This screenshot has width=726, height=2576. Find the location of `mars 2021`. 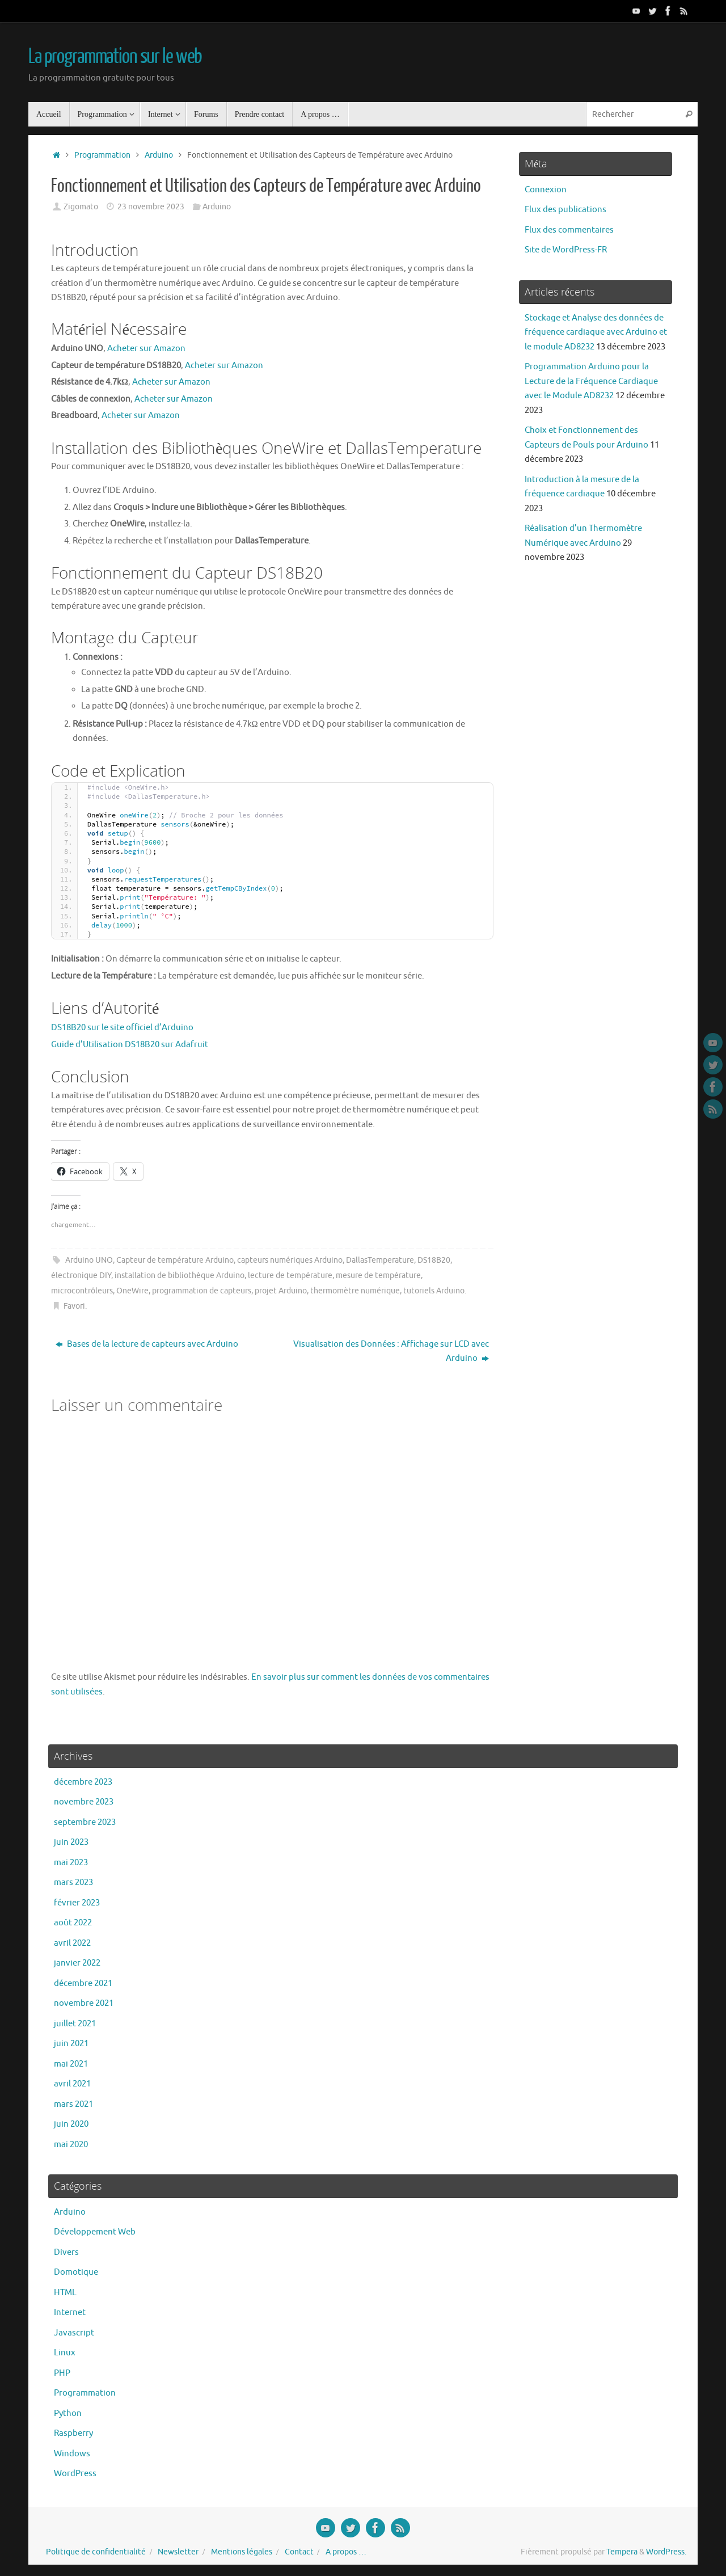

mars 2021 is located at coordinates (73, 2104).